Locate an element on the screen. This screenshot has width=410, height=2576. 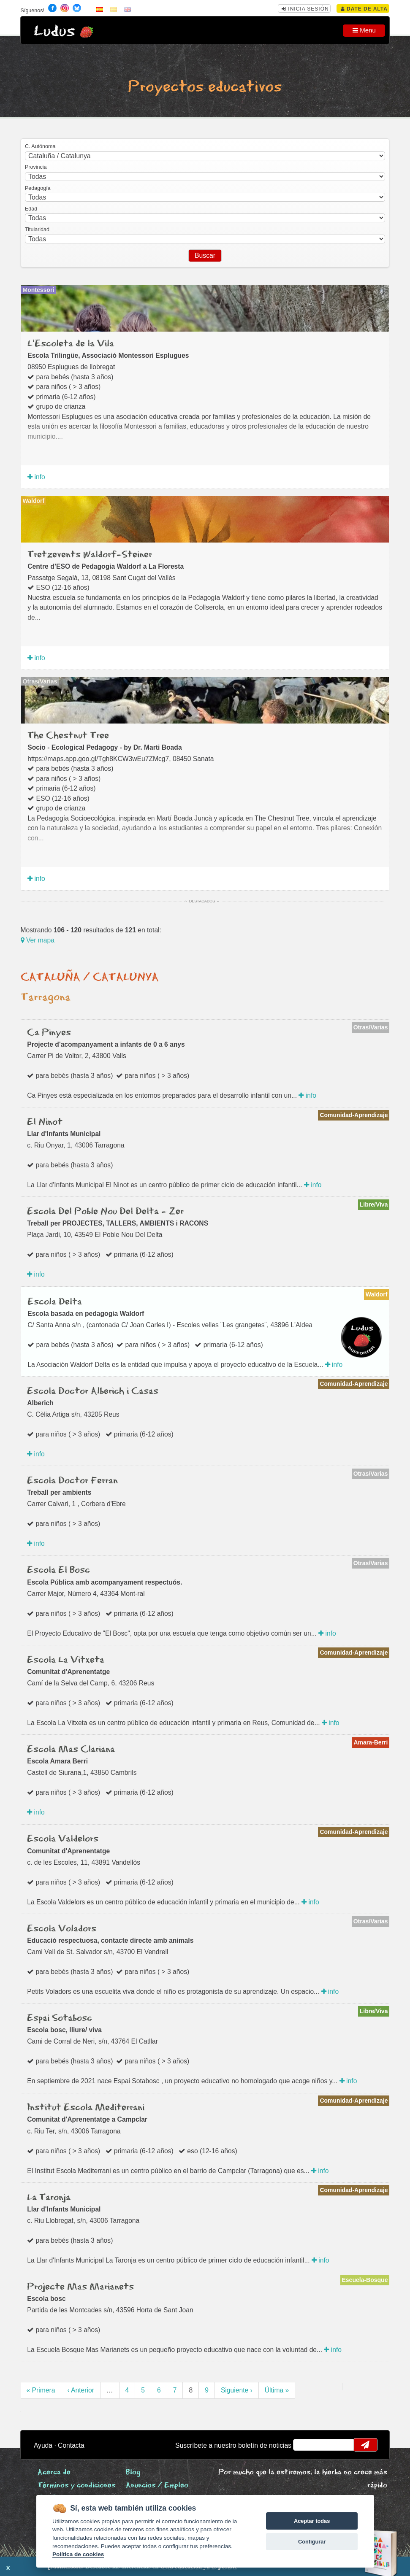
Destacados is located at coordinates (202, 901).